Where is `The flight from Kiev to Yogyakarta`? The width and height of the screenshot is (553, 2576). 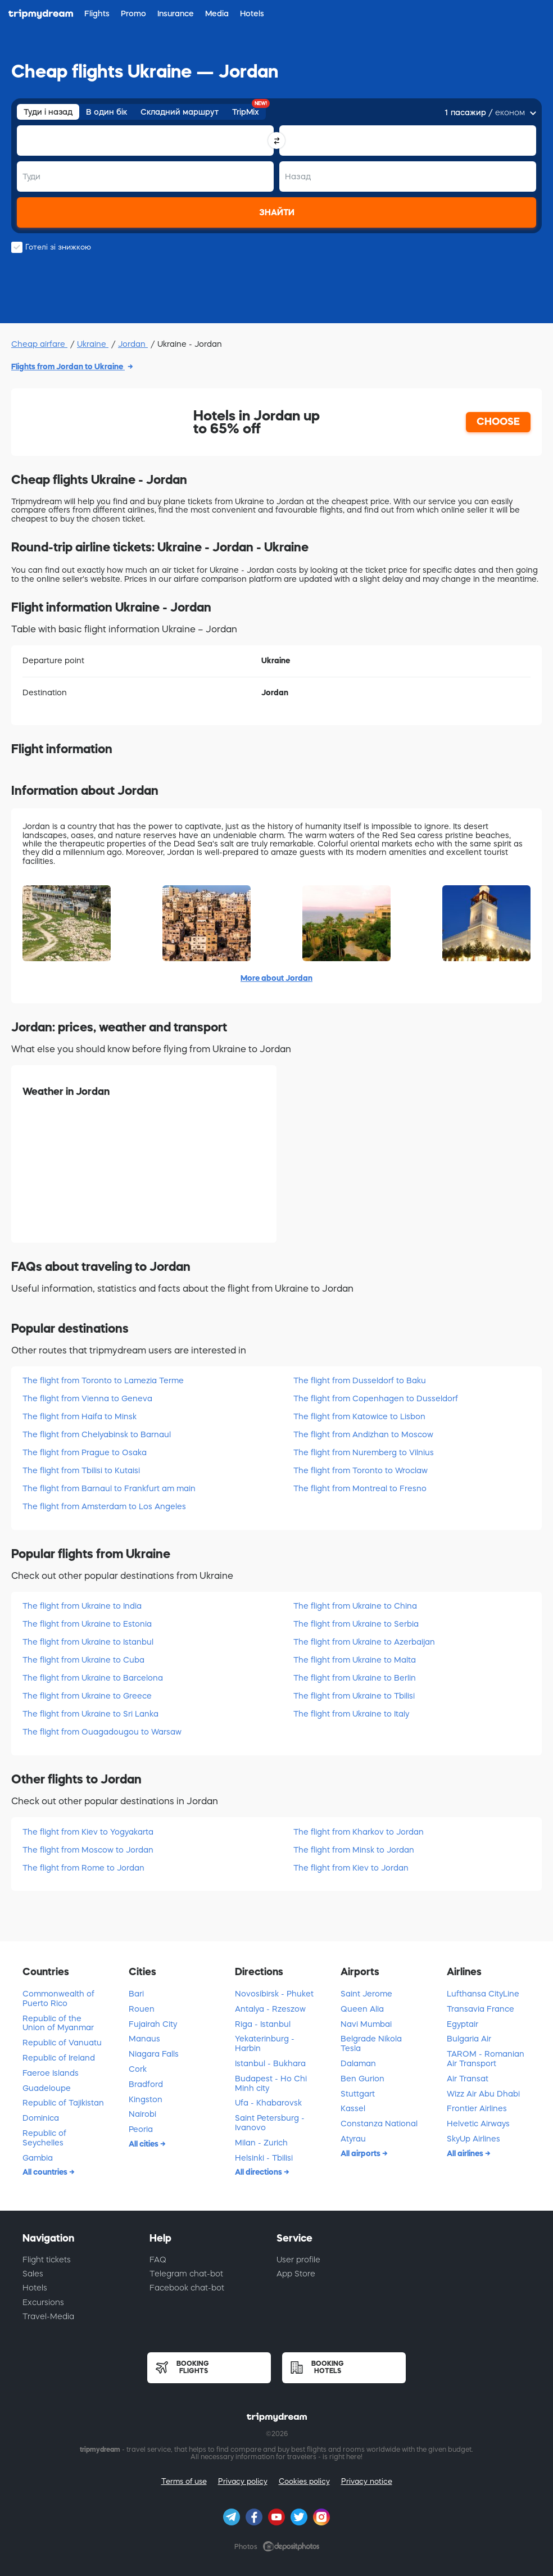
The flight from Kiev to Yogyakarta is located at coordinates (87, 1832).